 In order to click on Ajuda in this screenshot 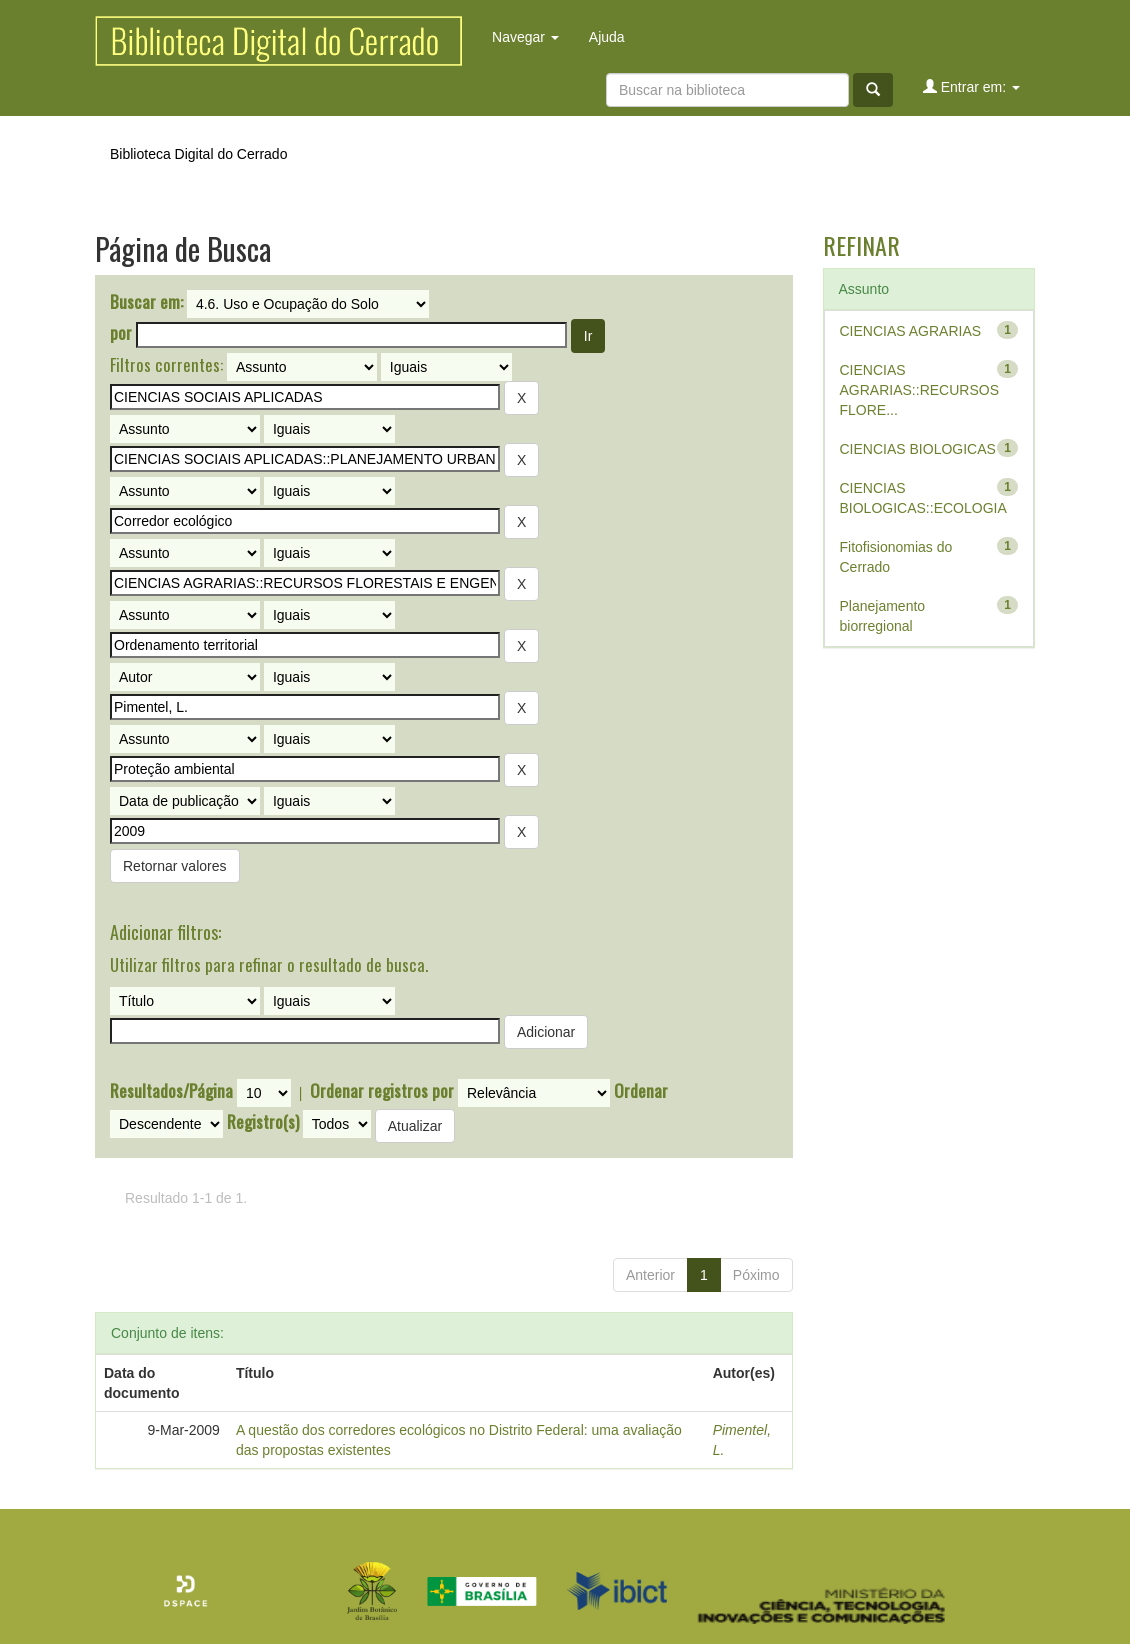, I will do `click(607, 37)`.